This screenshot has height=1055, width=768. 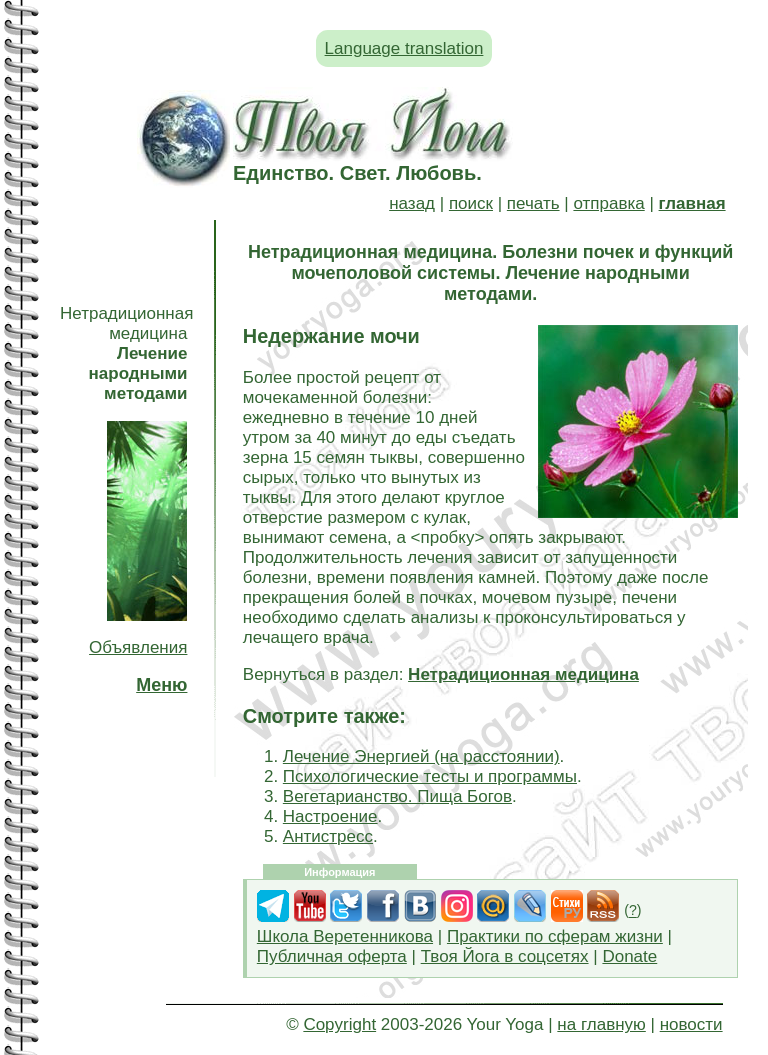 I want to click on Антистресс, so click(x=328, y=836).